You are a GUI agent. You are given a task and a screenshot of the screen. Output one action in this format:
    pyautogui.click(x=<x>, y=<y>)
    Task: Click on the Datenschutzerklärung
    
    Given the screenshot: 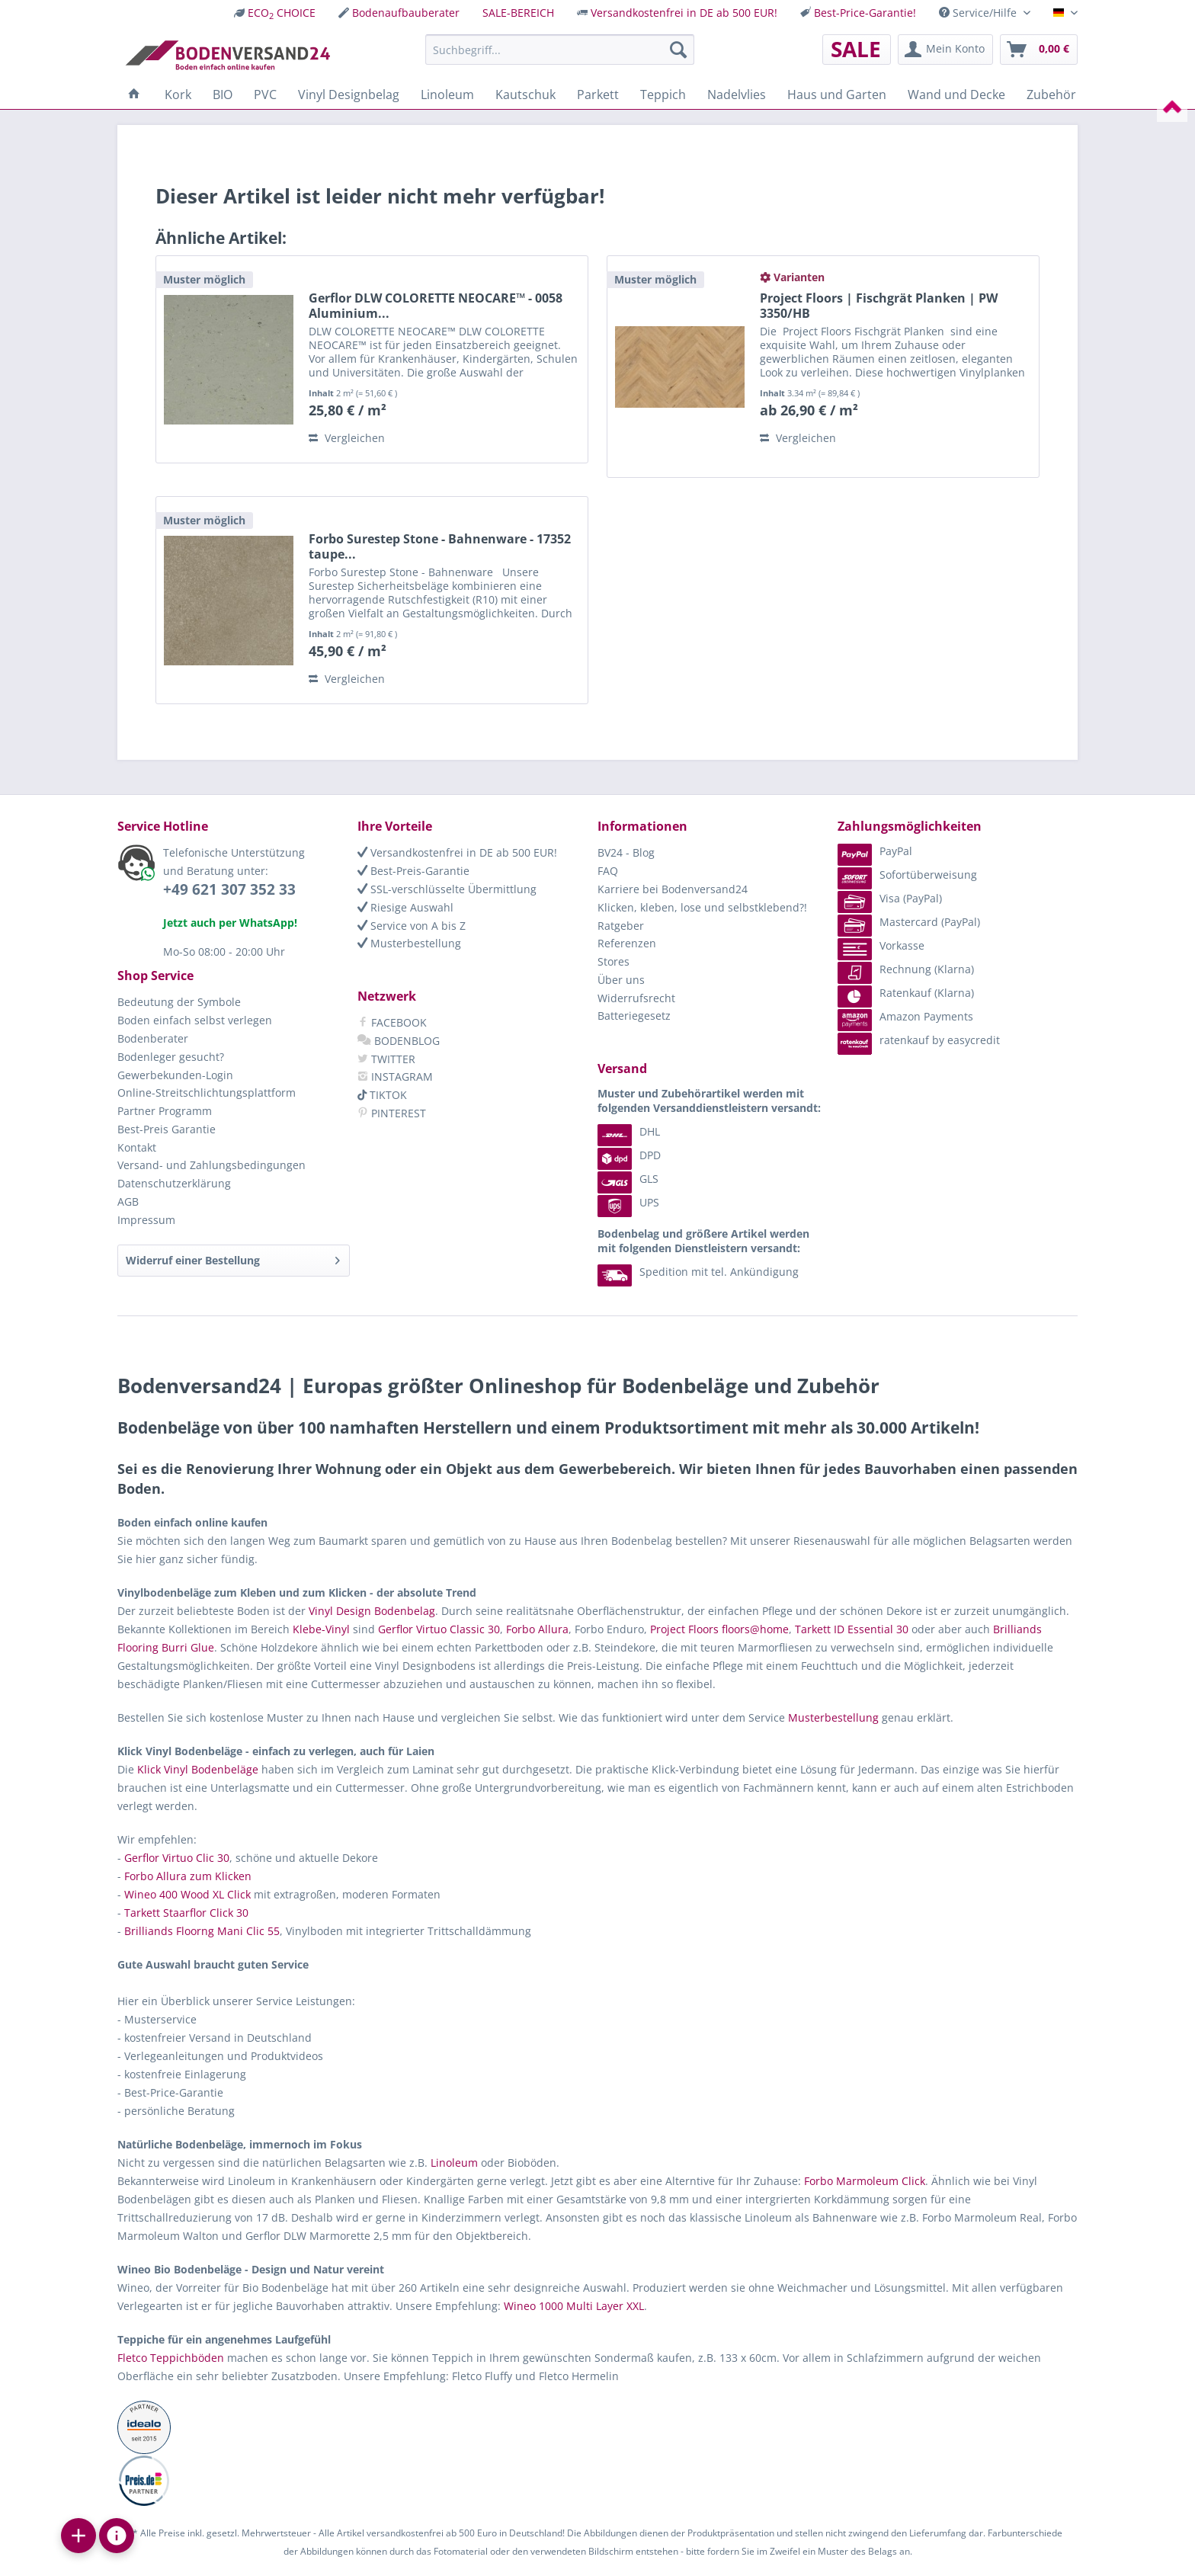 What is the action you would take?
    pyautogui.click(x=174, y=1183)
    